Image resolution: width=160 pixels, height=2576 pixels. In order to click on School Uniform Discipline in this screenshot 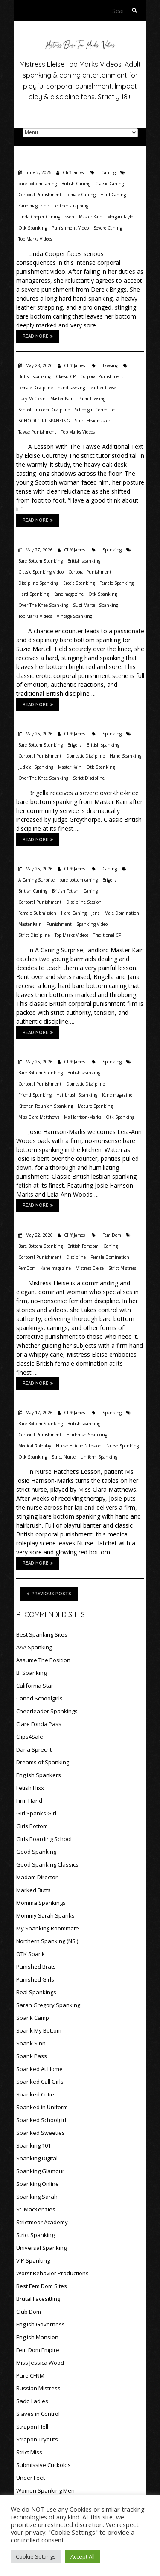, I will do `click(44, 410)`.